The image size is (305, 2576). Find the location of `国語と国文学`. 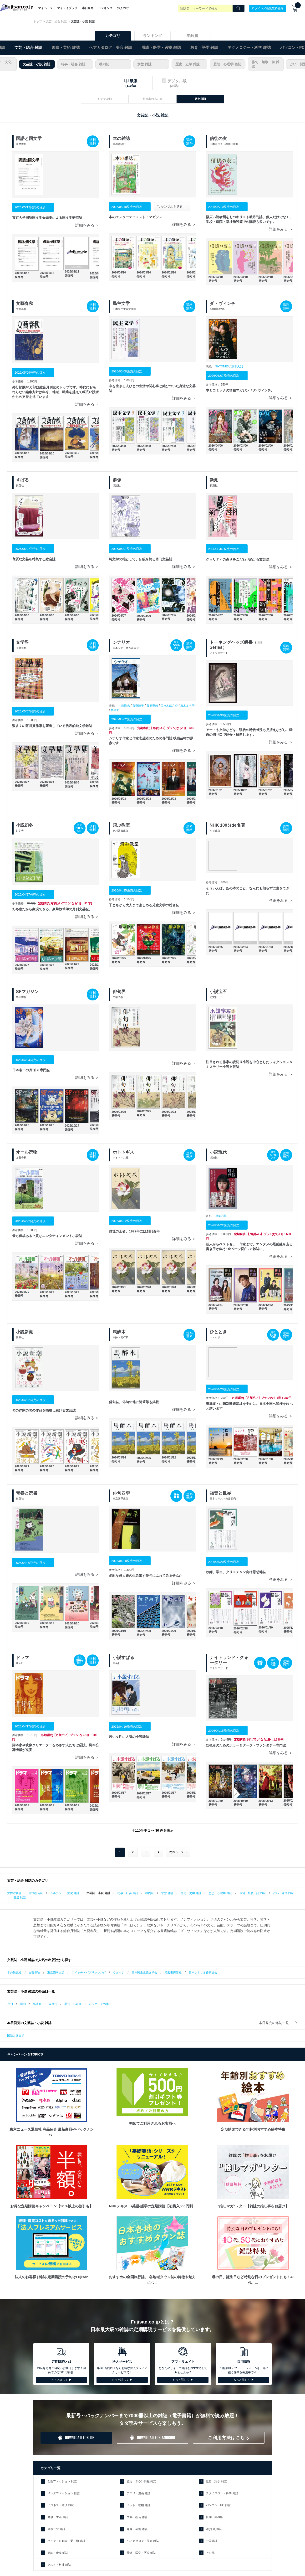

国語と国文学 is located at coordinates (29, 138).